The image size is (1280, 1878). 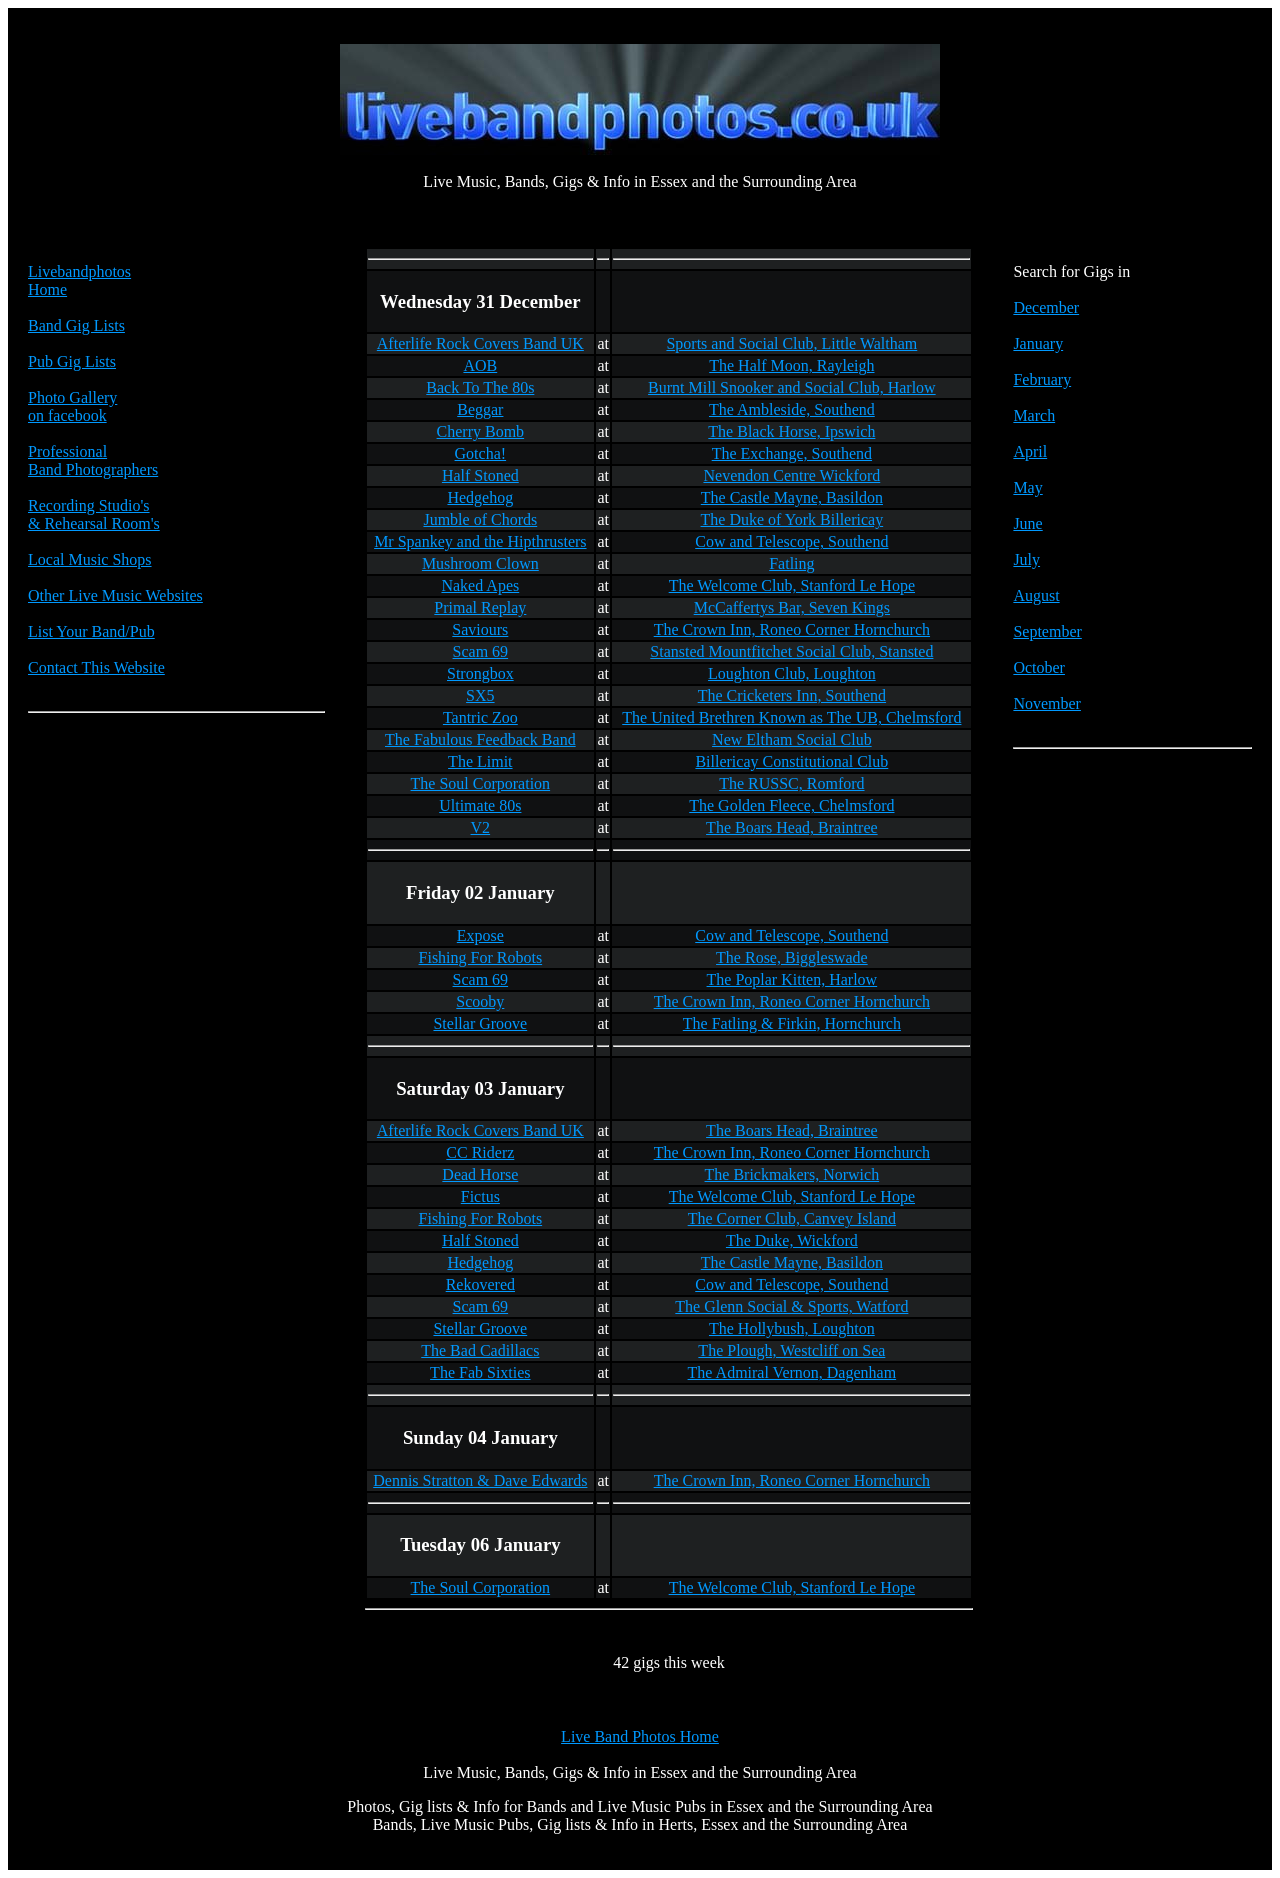 What do you see at coordinates (791, 717) in the screenshot?
I see `The United Brethren Known as The UB, Chelmsford` at bounding box center [791, 717].